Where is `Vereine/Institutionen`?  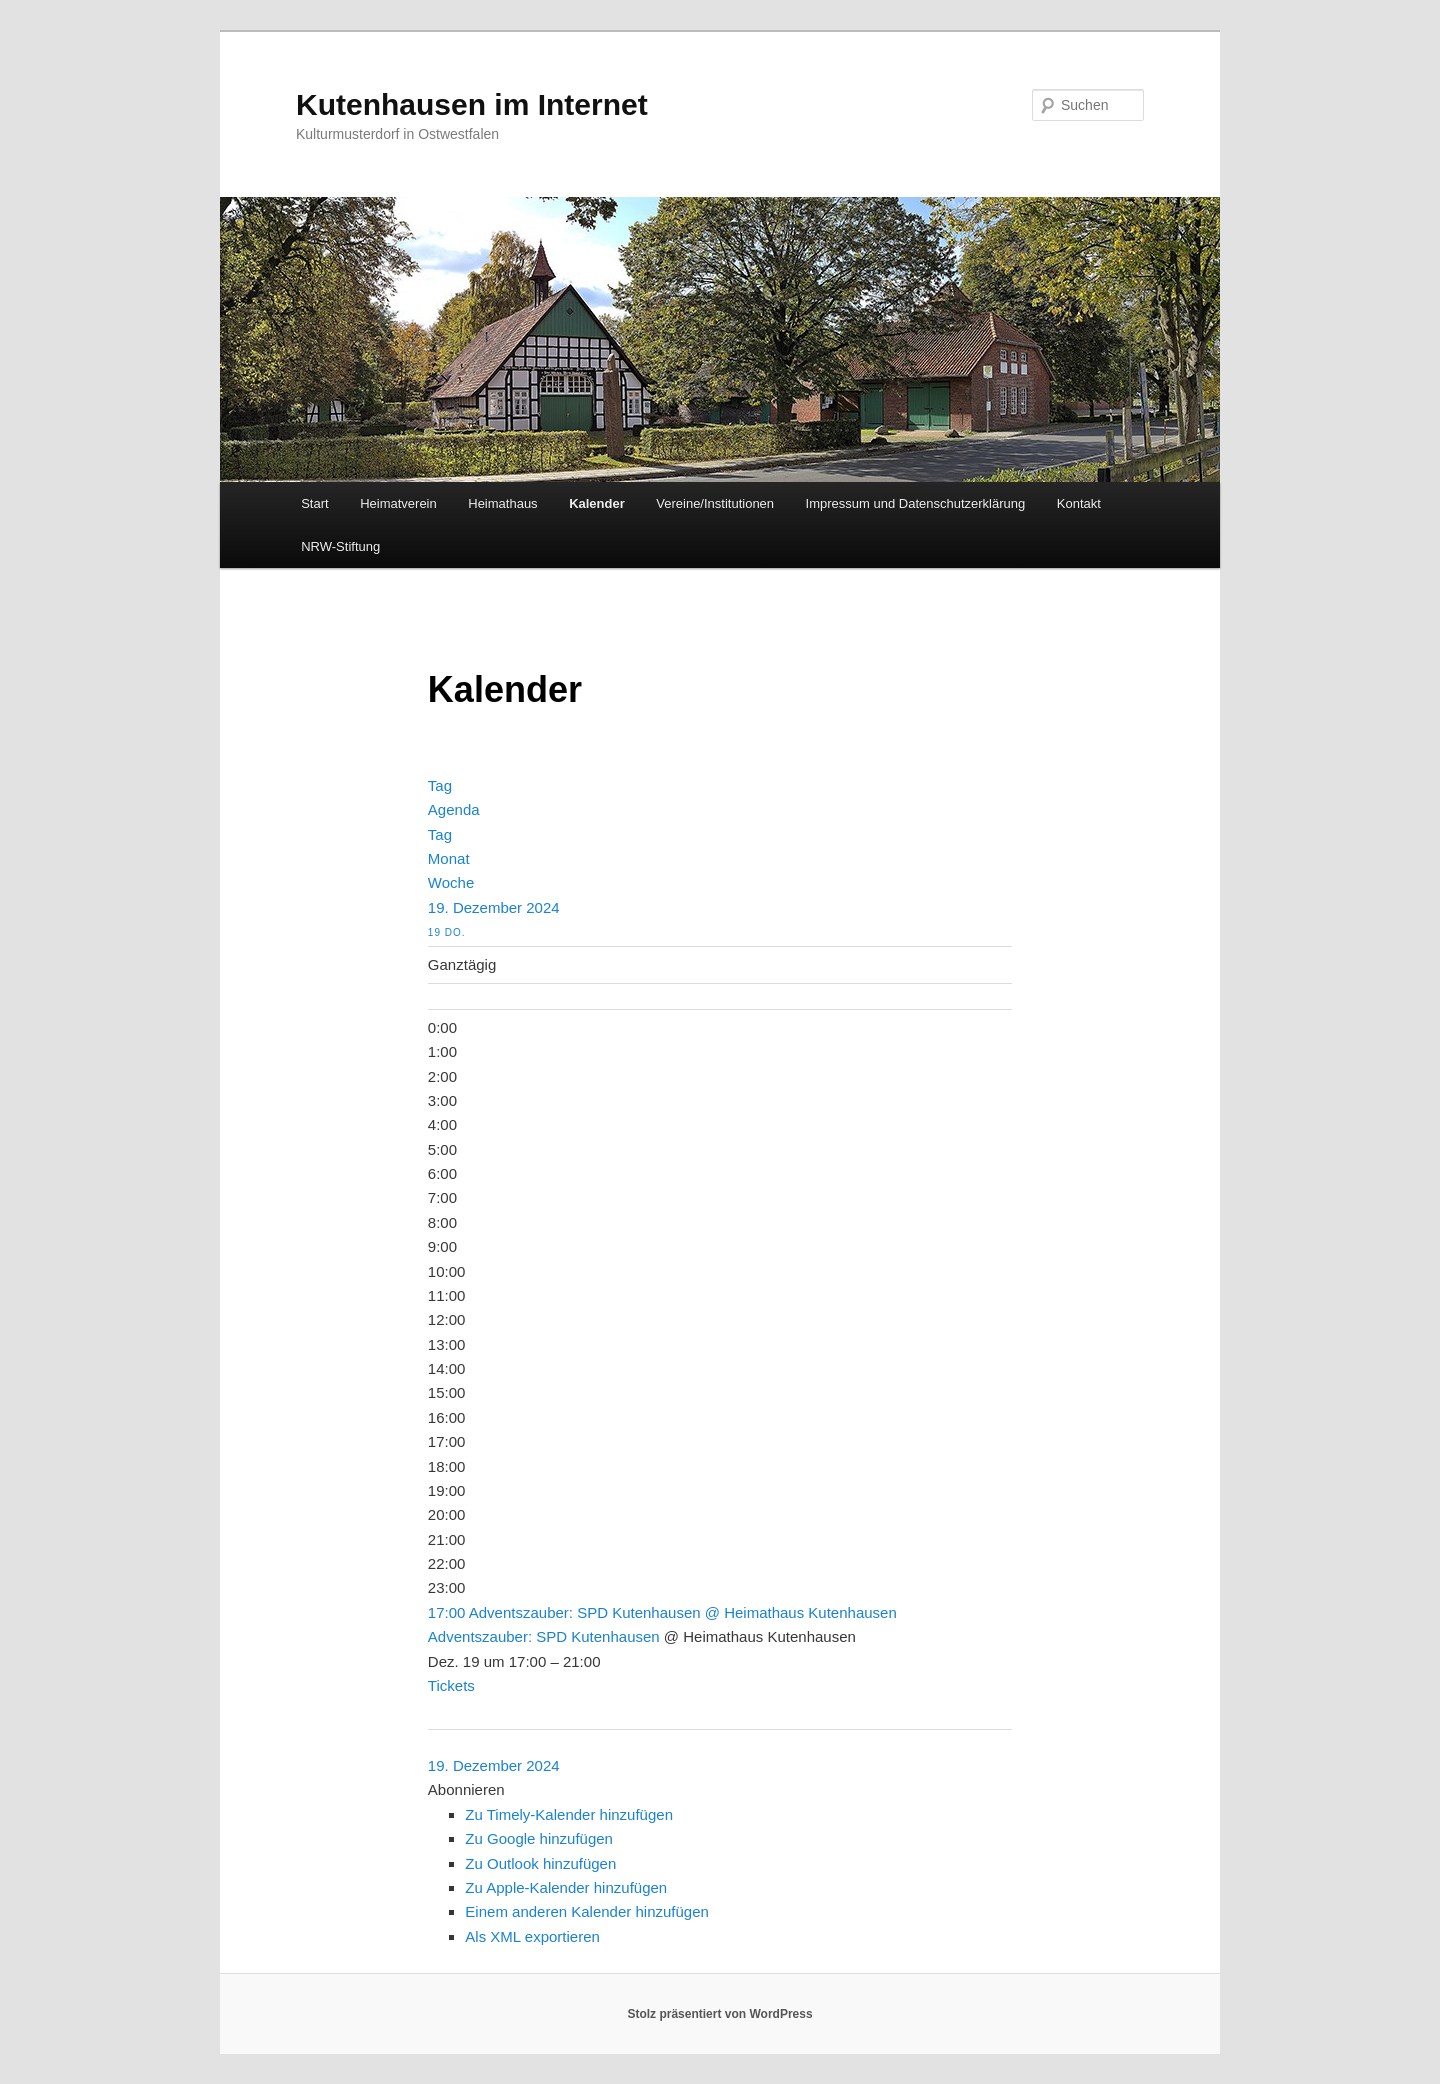 Vereine/Institutionen is located at coordinates (715, 503).